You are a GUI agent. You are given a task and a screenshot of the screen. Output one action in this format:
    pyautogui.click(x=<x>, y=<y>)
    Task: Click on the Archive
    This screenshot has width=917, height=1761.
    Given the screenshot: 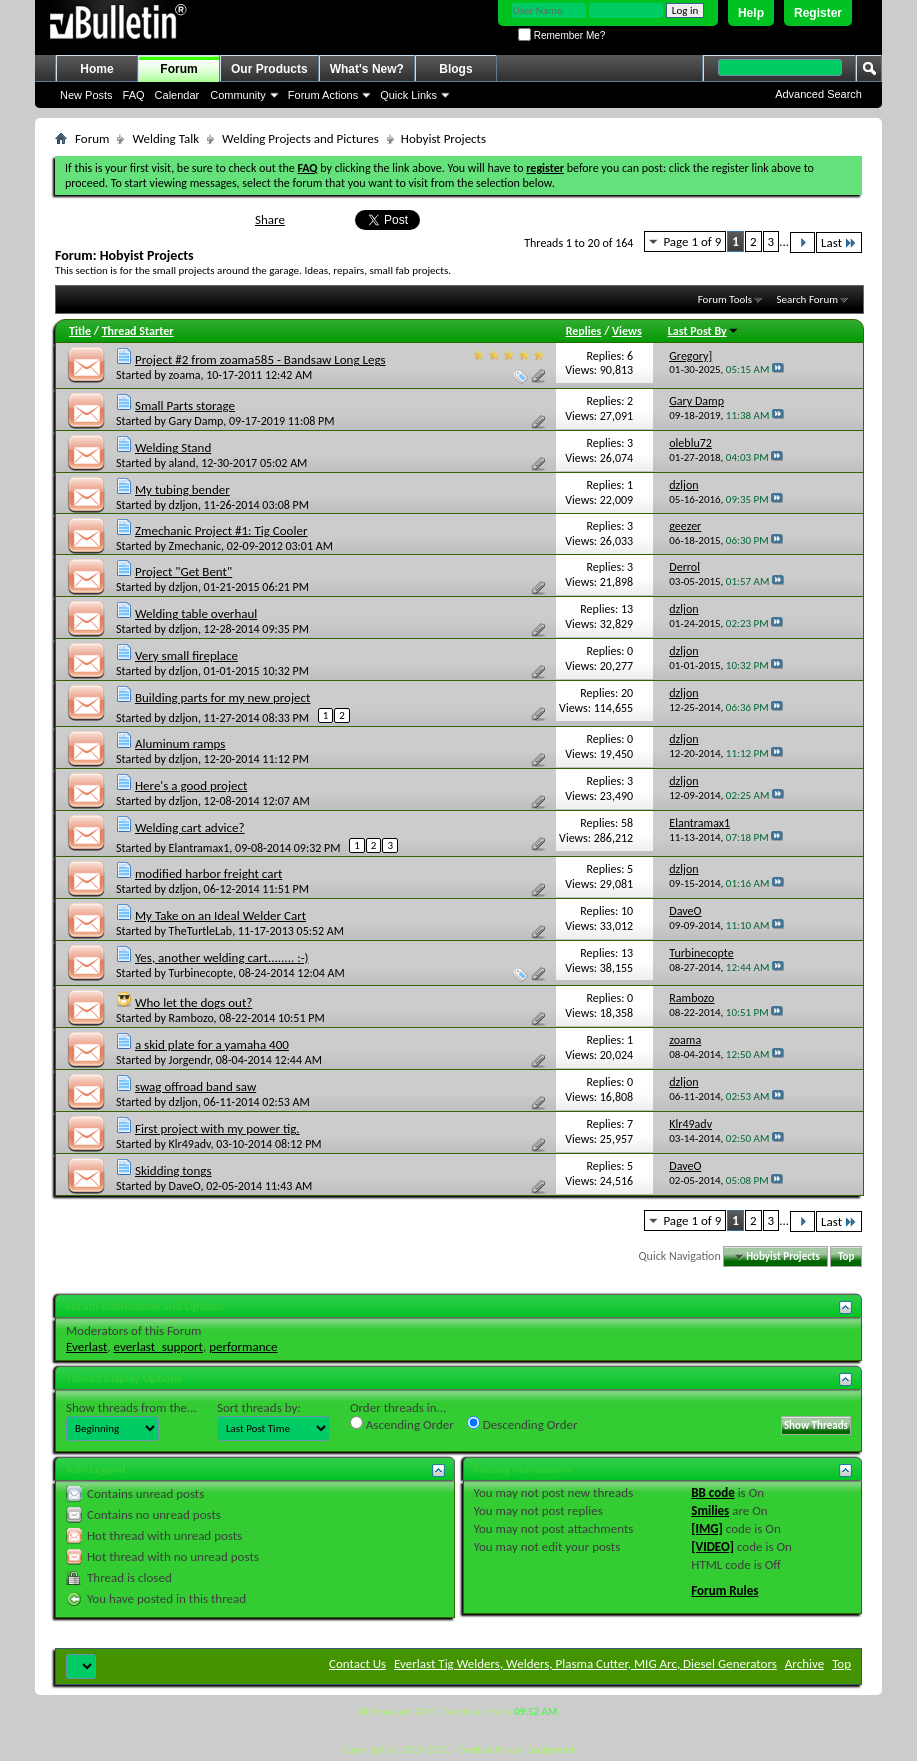 What is the action you would take?
    pyautogui.click(x=804, y=1663)
    